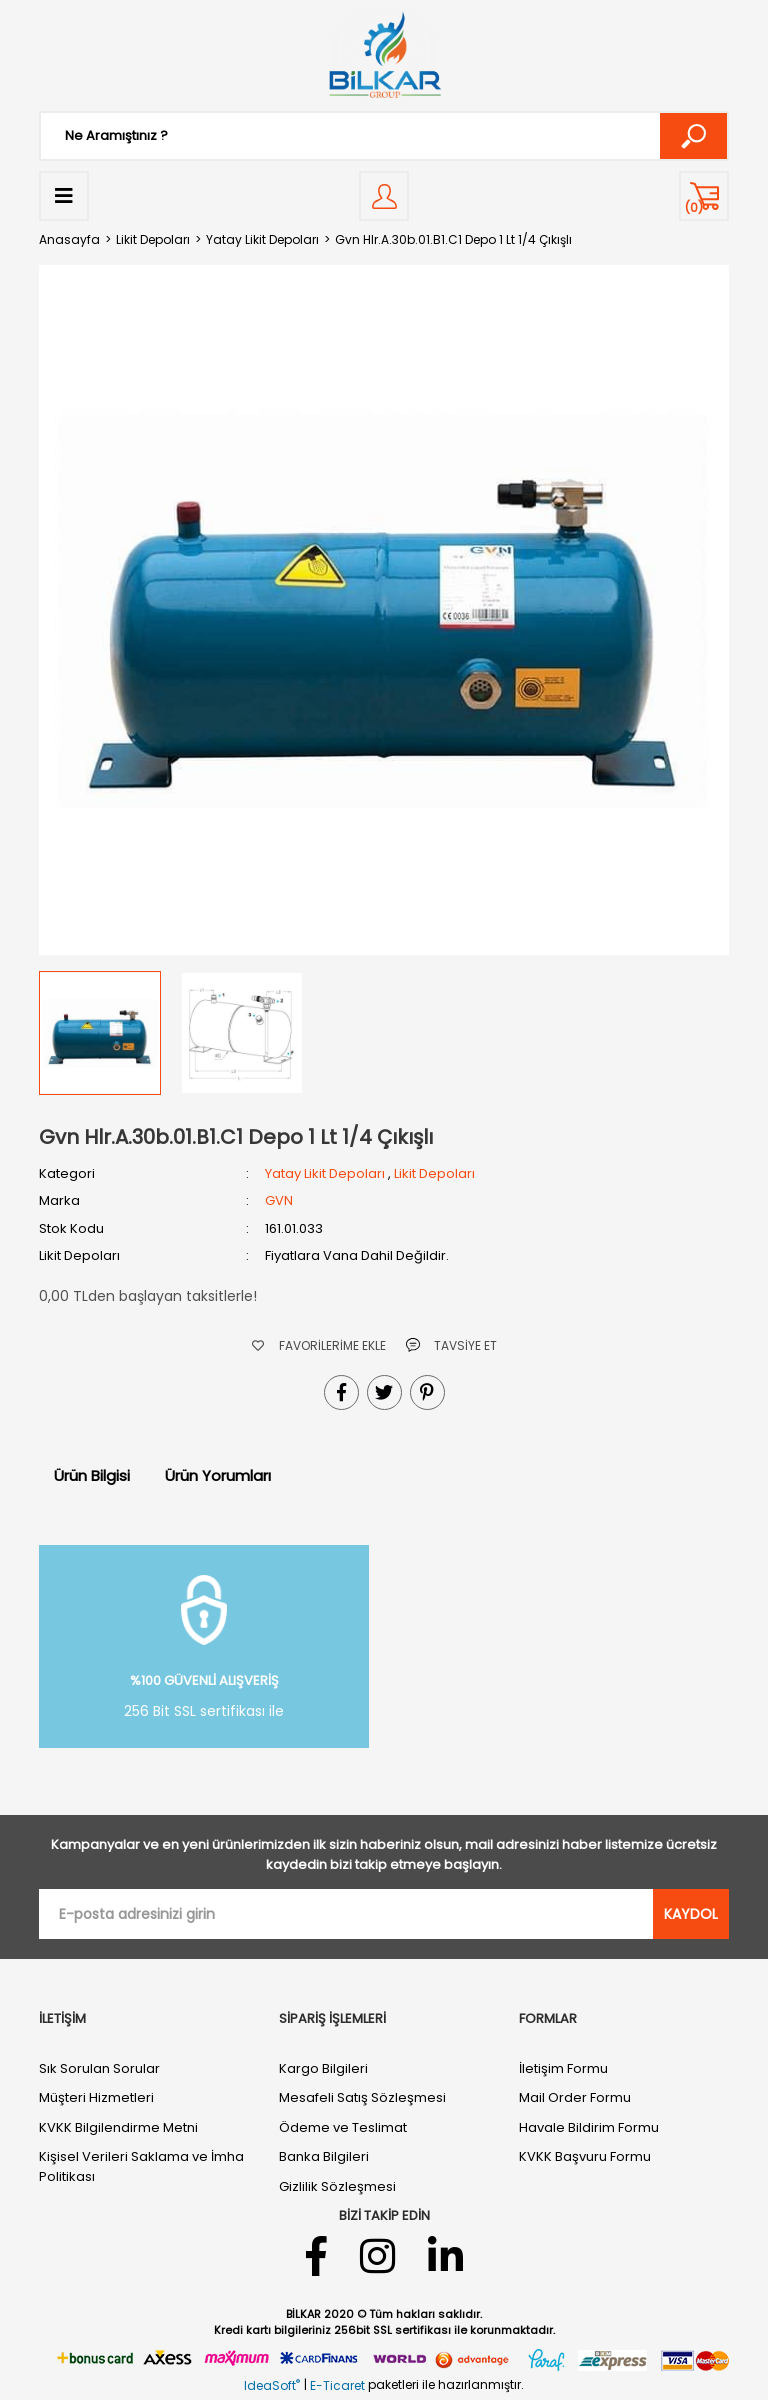  What do you see at coordinates (337, 2385) in the screenshot?
I see `E-Ticaret` at bounding box center [337, 2385].